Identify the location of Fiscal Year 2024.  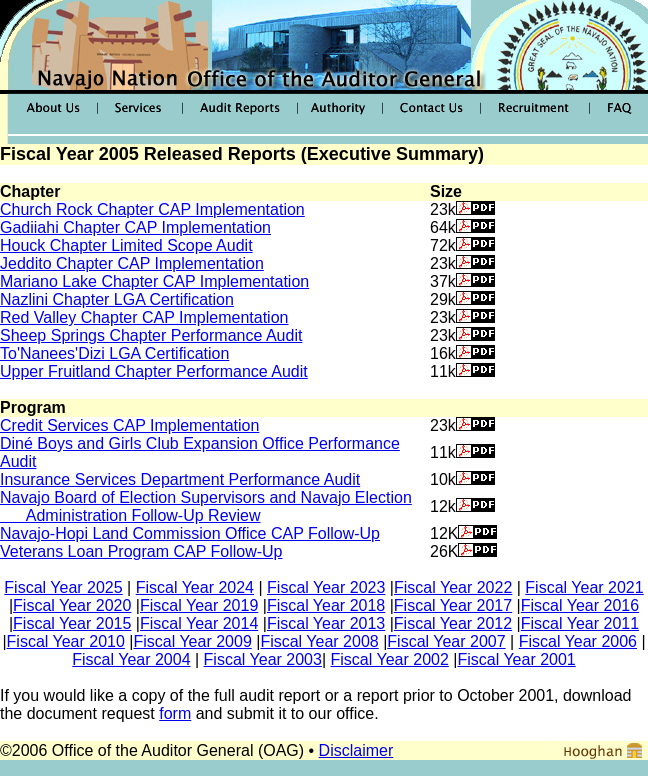
(195, 587).